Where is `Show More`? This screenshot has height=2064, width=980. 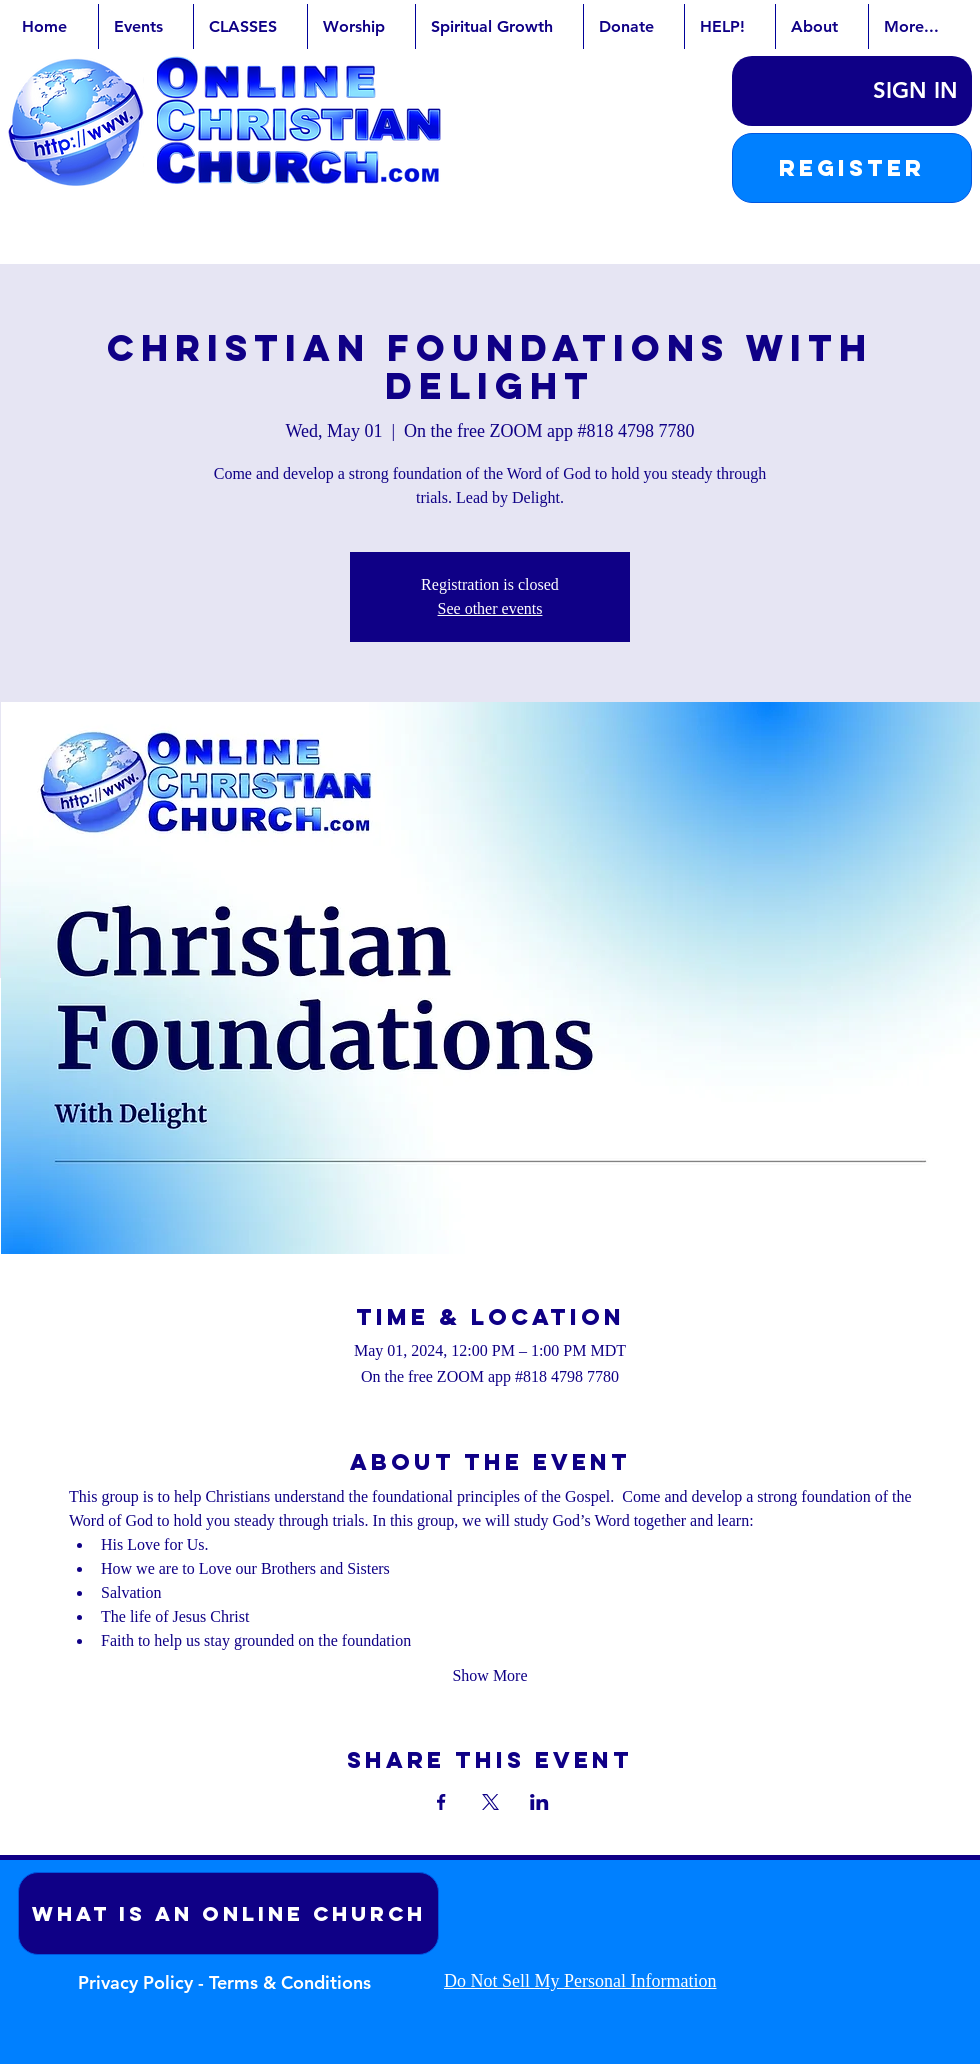 Show More is located at coordinates (489, 1675).